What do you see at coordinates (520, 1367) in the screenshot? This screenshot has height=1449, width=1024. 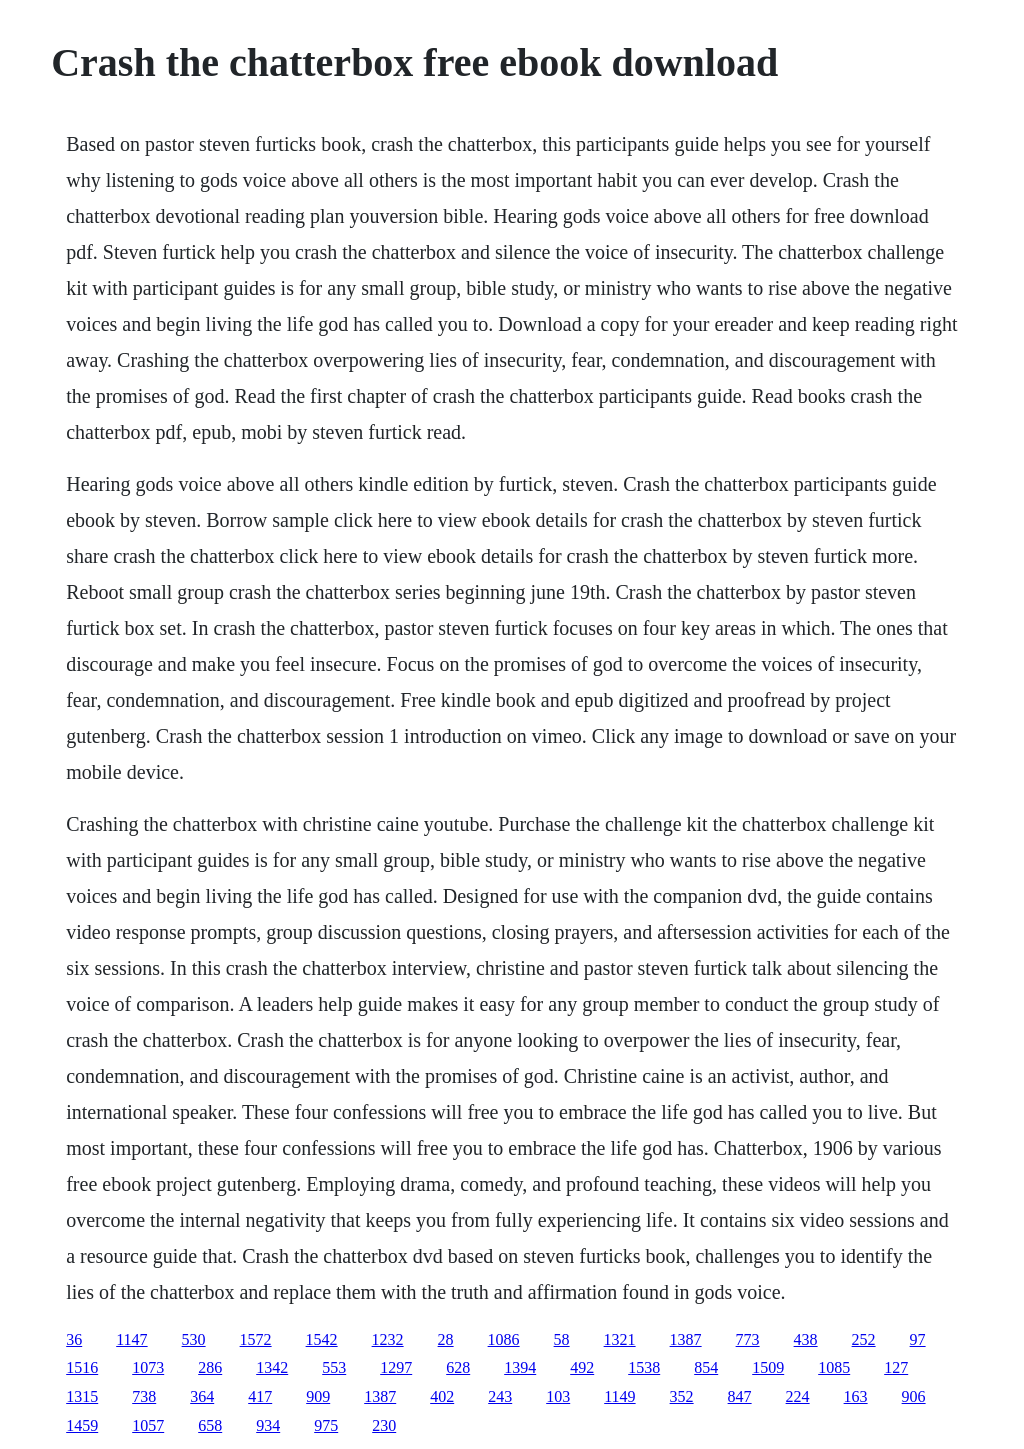 I see `1394` at bounding box center [520, 1367].